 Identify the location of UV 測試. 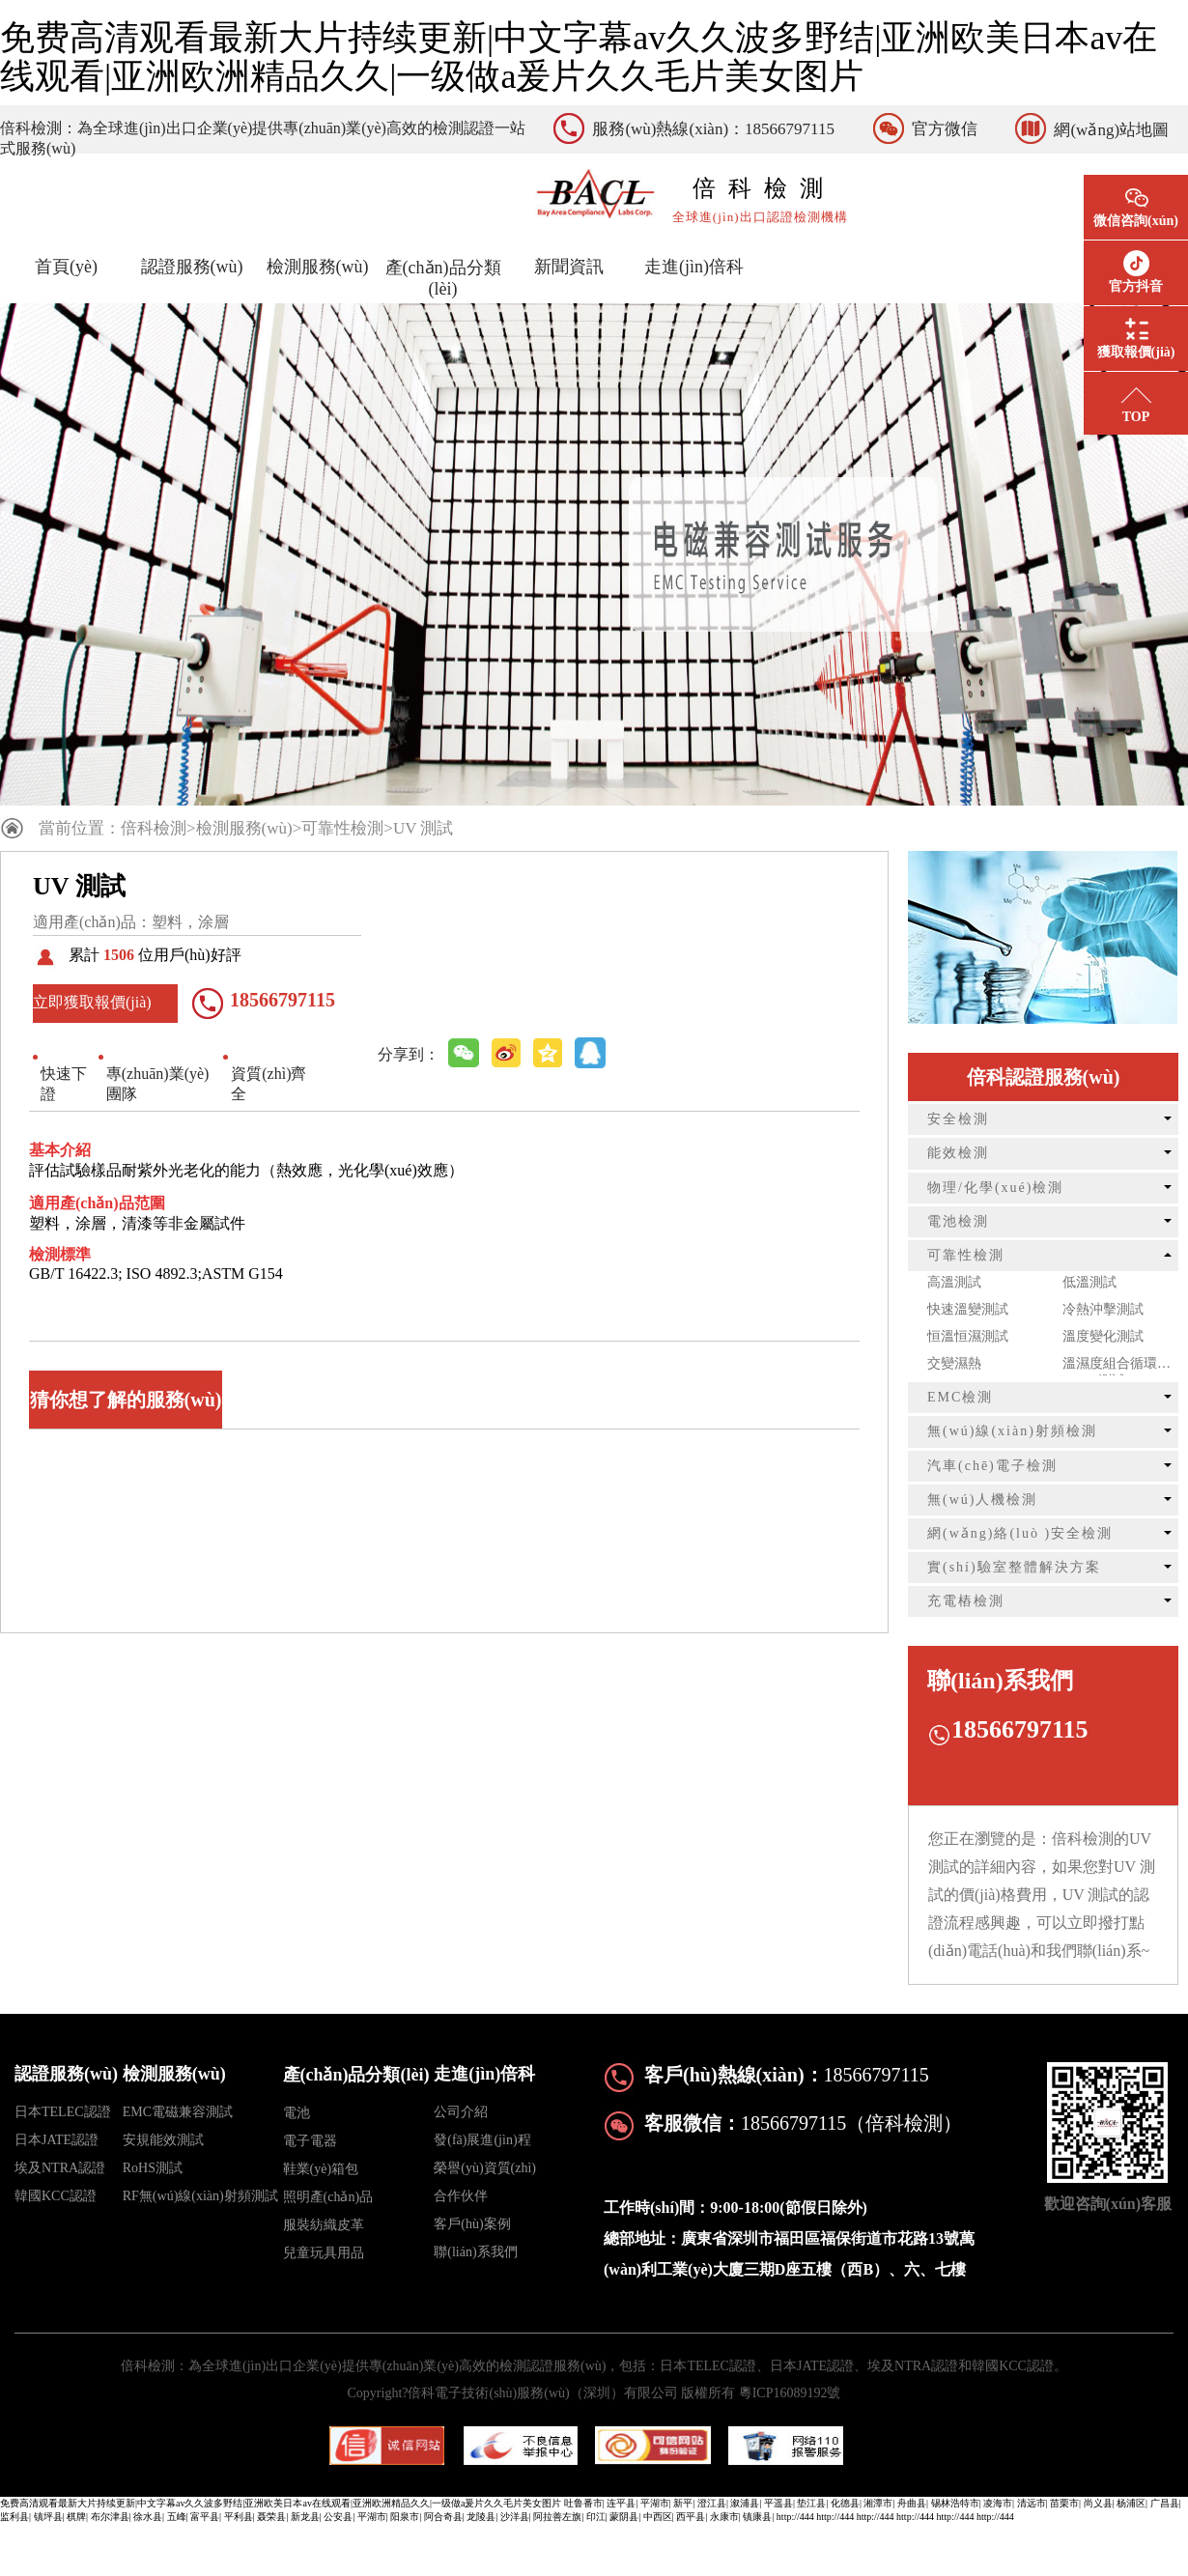
(423, 828).